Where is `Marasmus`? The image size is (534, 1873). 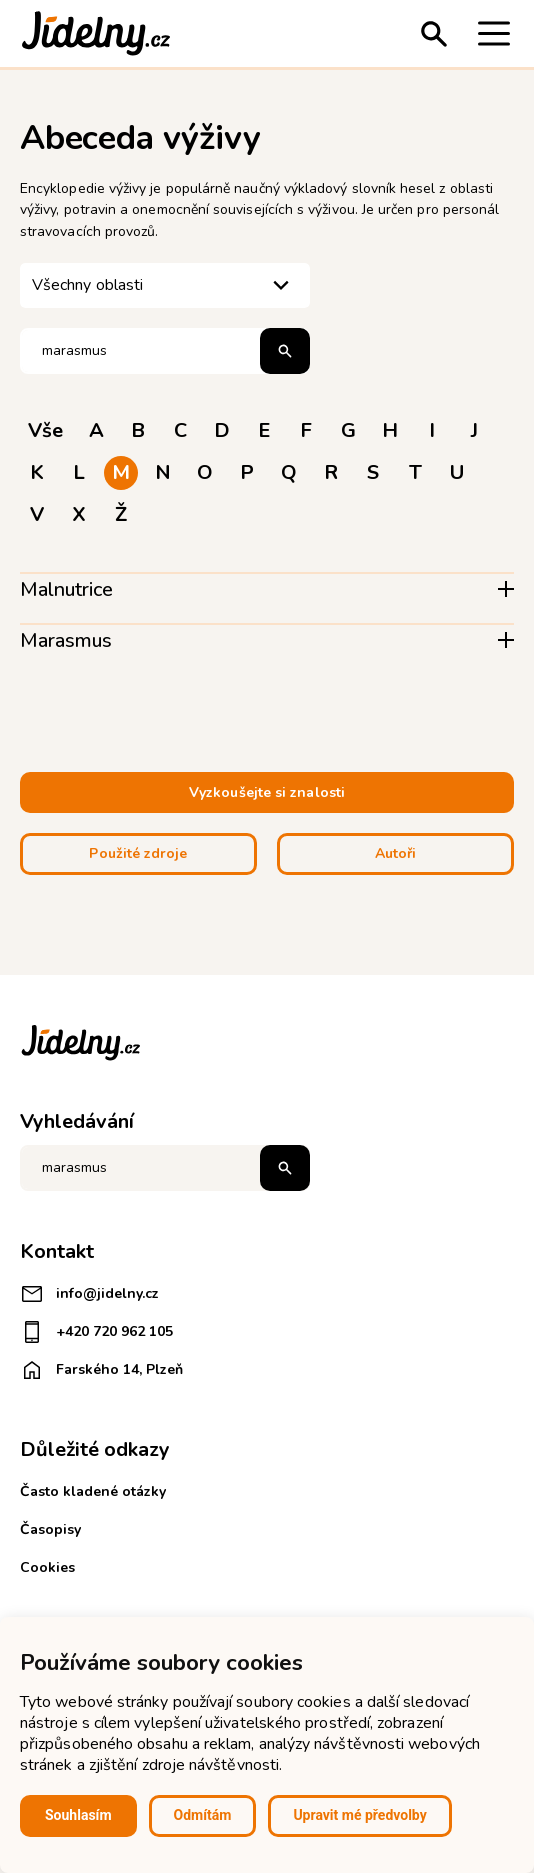
Marasmus is located at coordinates (66, 640).